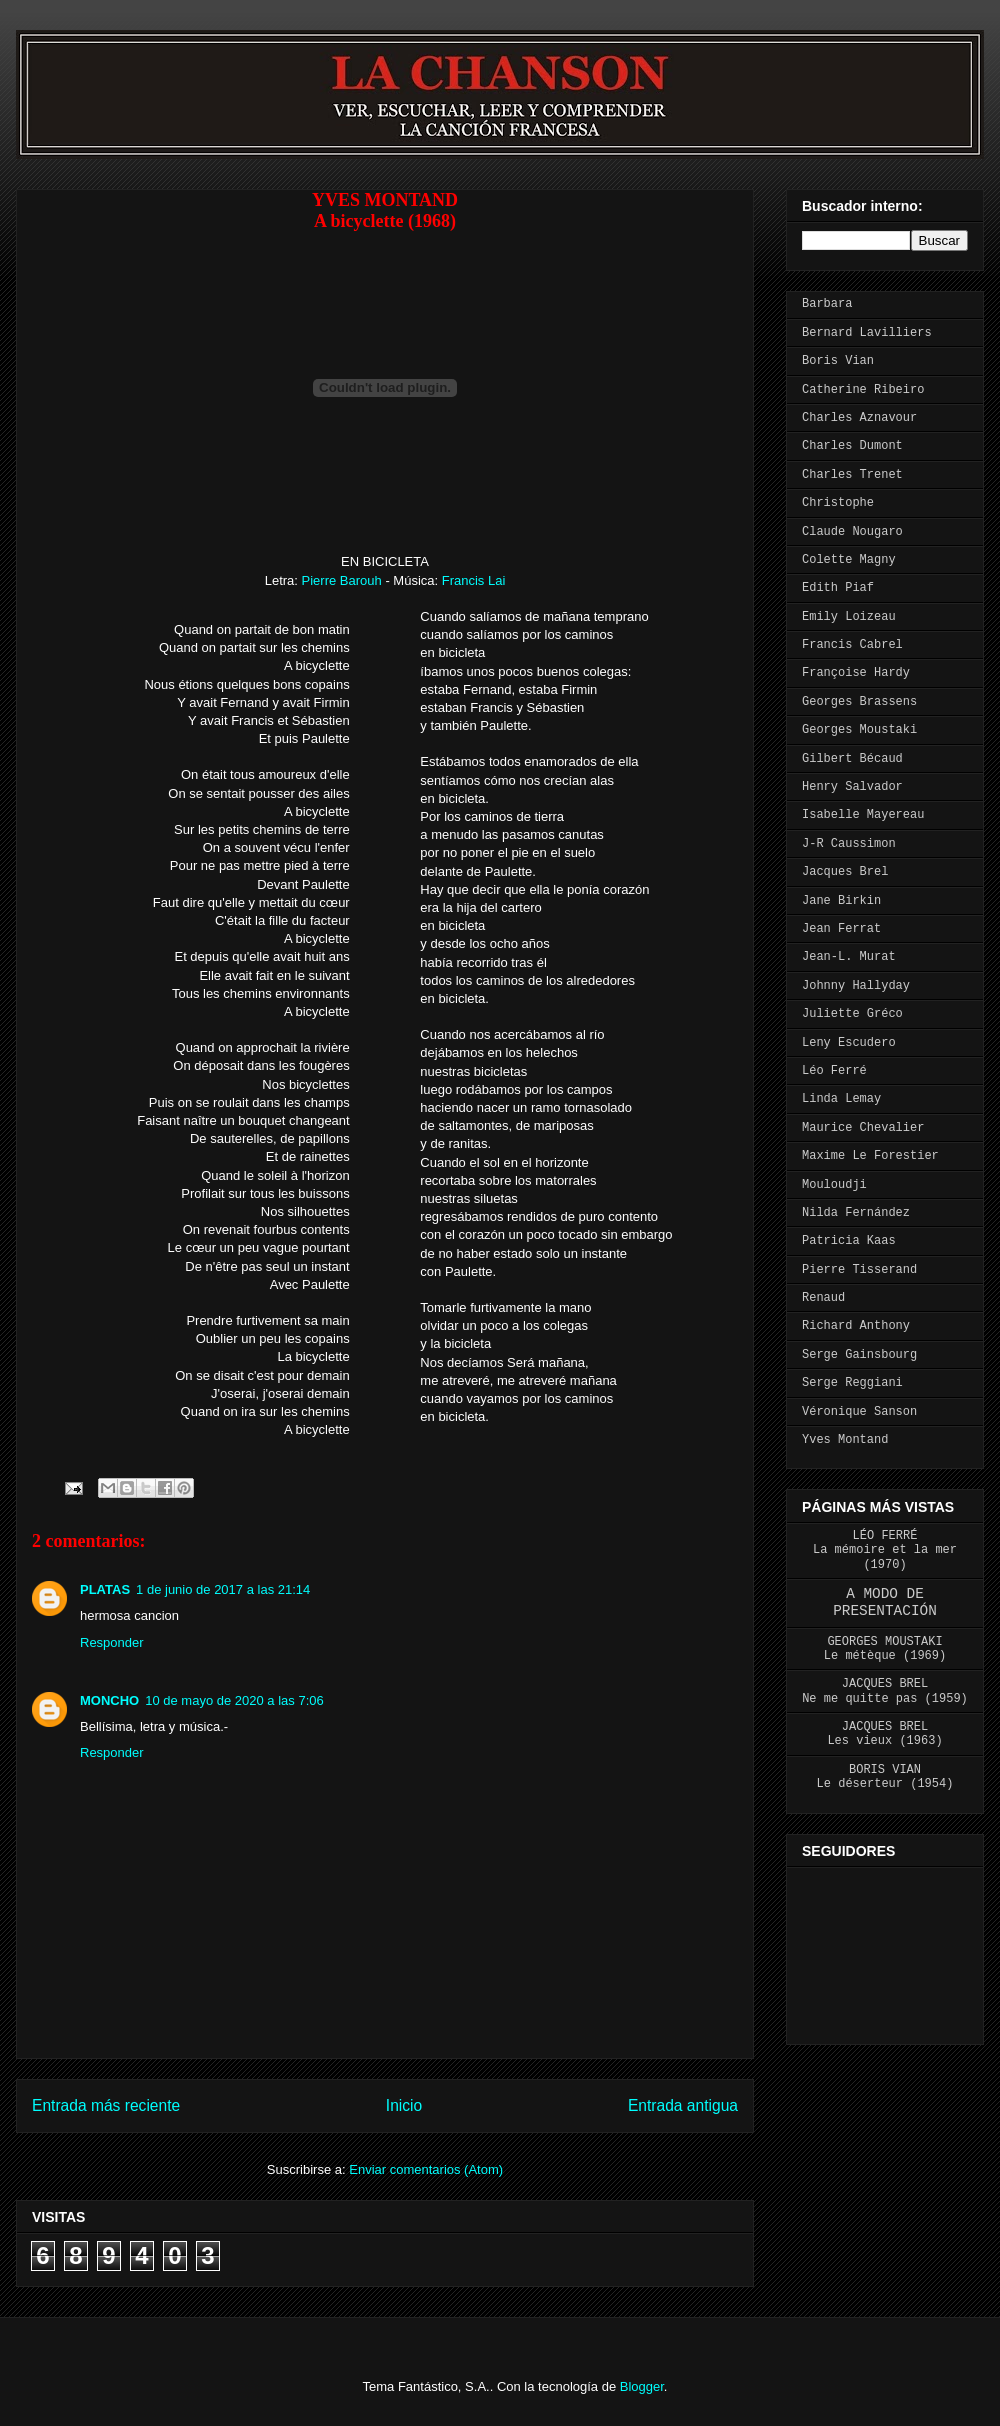 Image resolution: width=1000 pixels, height=2426 pixels. Describe the element at coordinates (870, 1156) in the screenshot. I see `Maxime Le Forestier` at that location.